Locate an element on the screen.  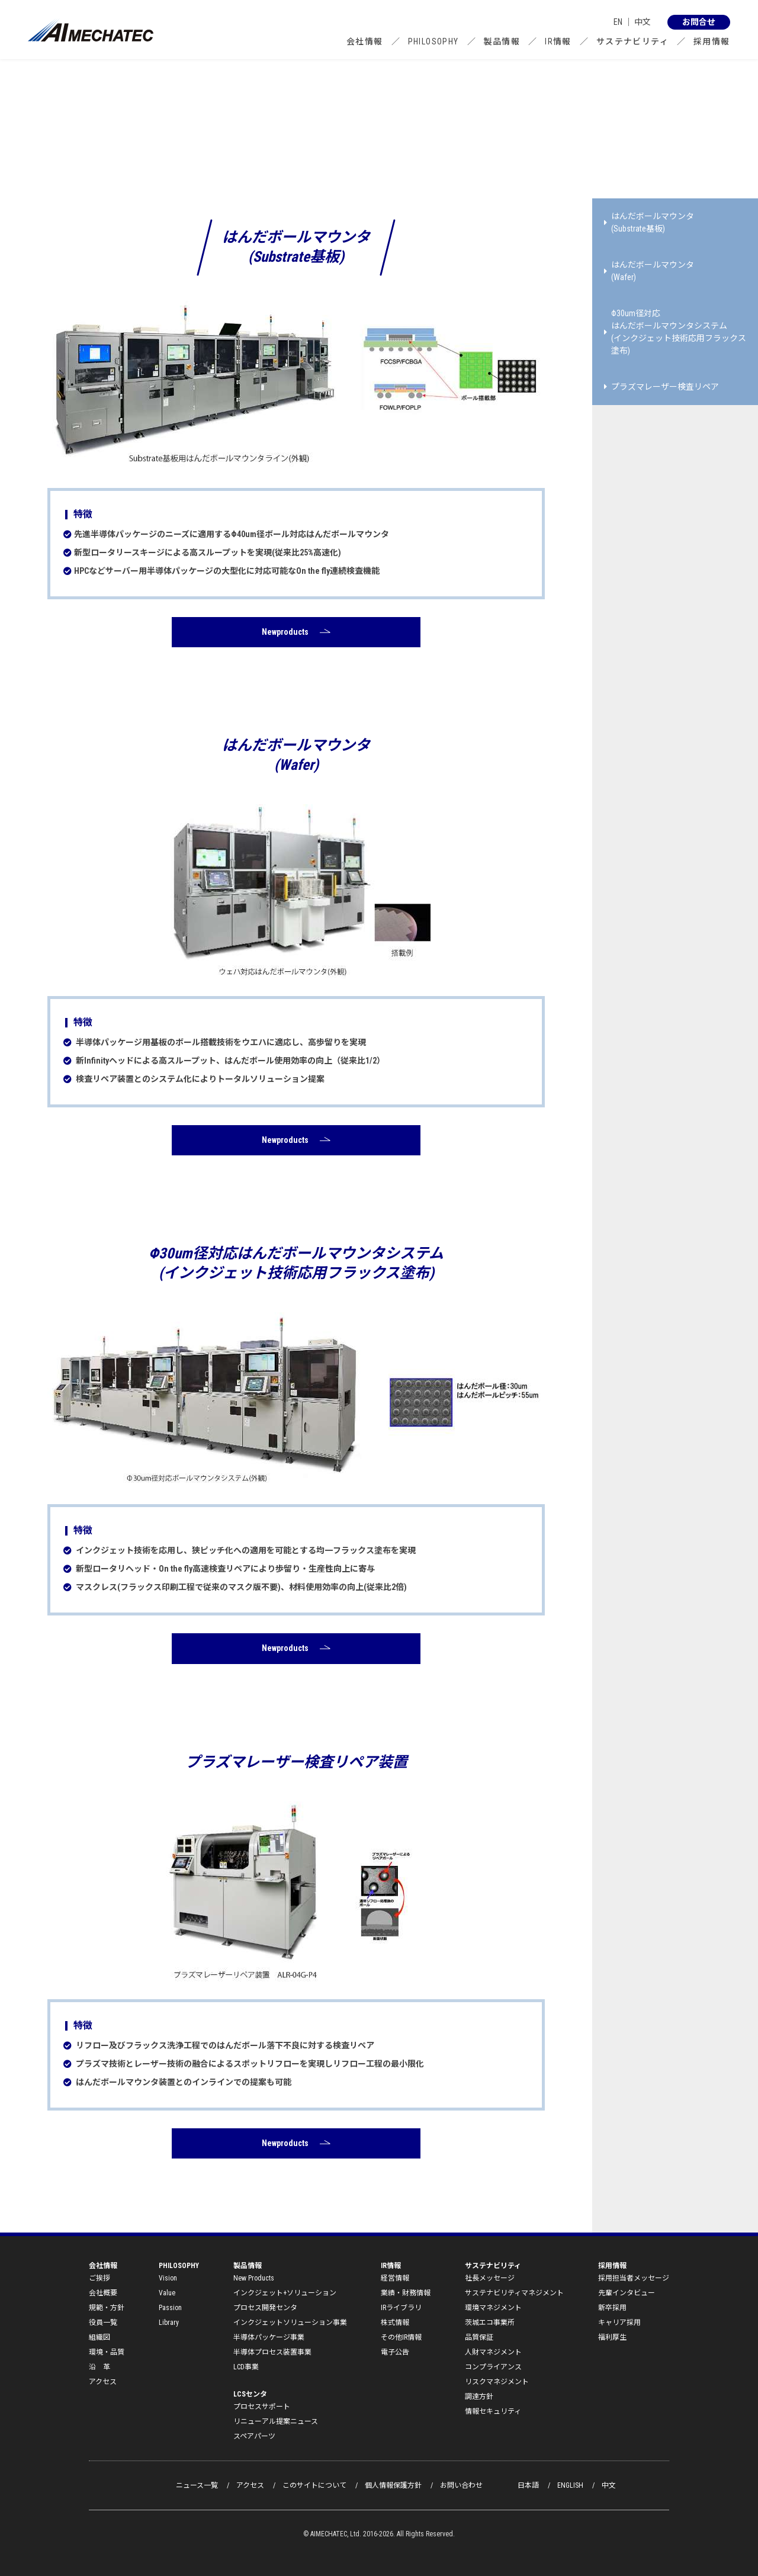
プラズマレーザー検査リペア is located at coordinates (661, 386).